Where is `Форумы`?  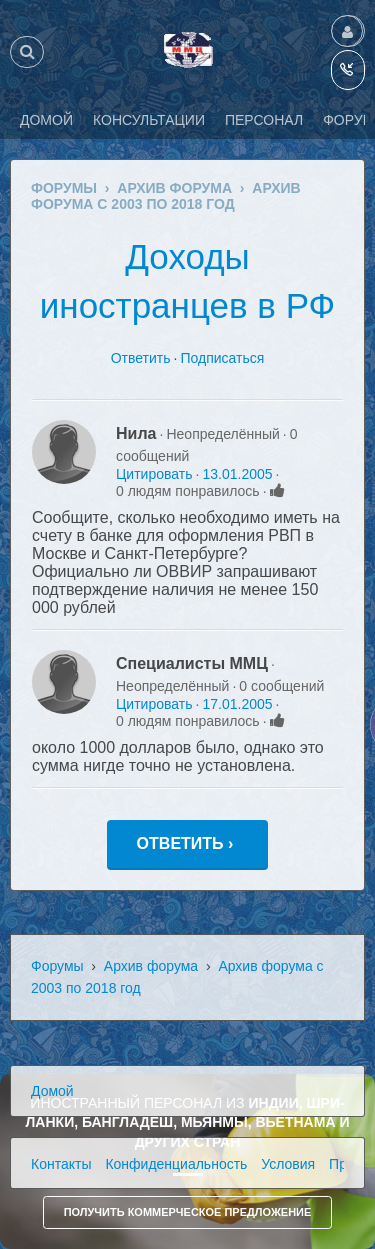
Форумы is located at coordinates (57, 966).